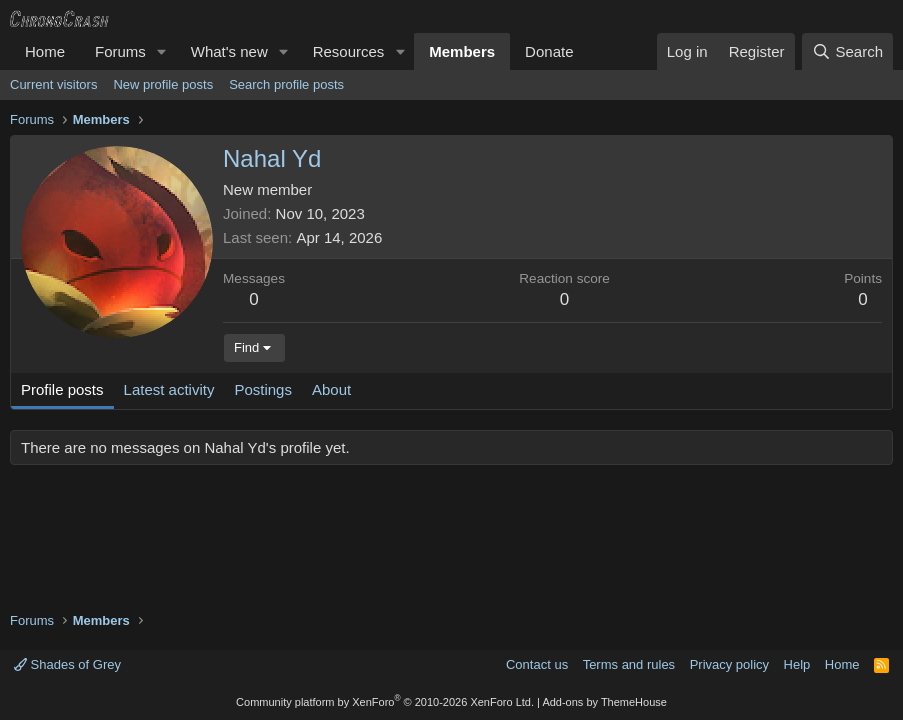 The image size is (903, 720). I want to click on Current visitors, so click(53, 84).